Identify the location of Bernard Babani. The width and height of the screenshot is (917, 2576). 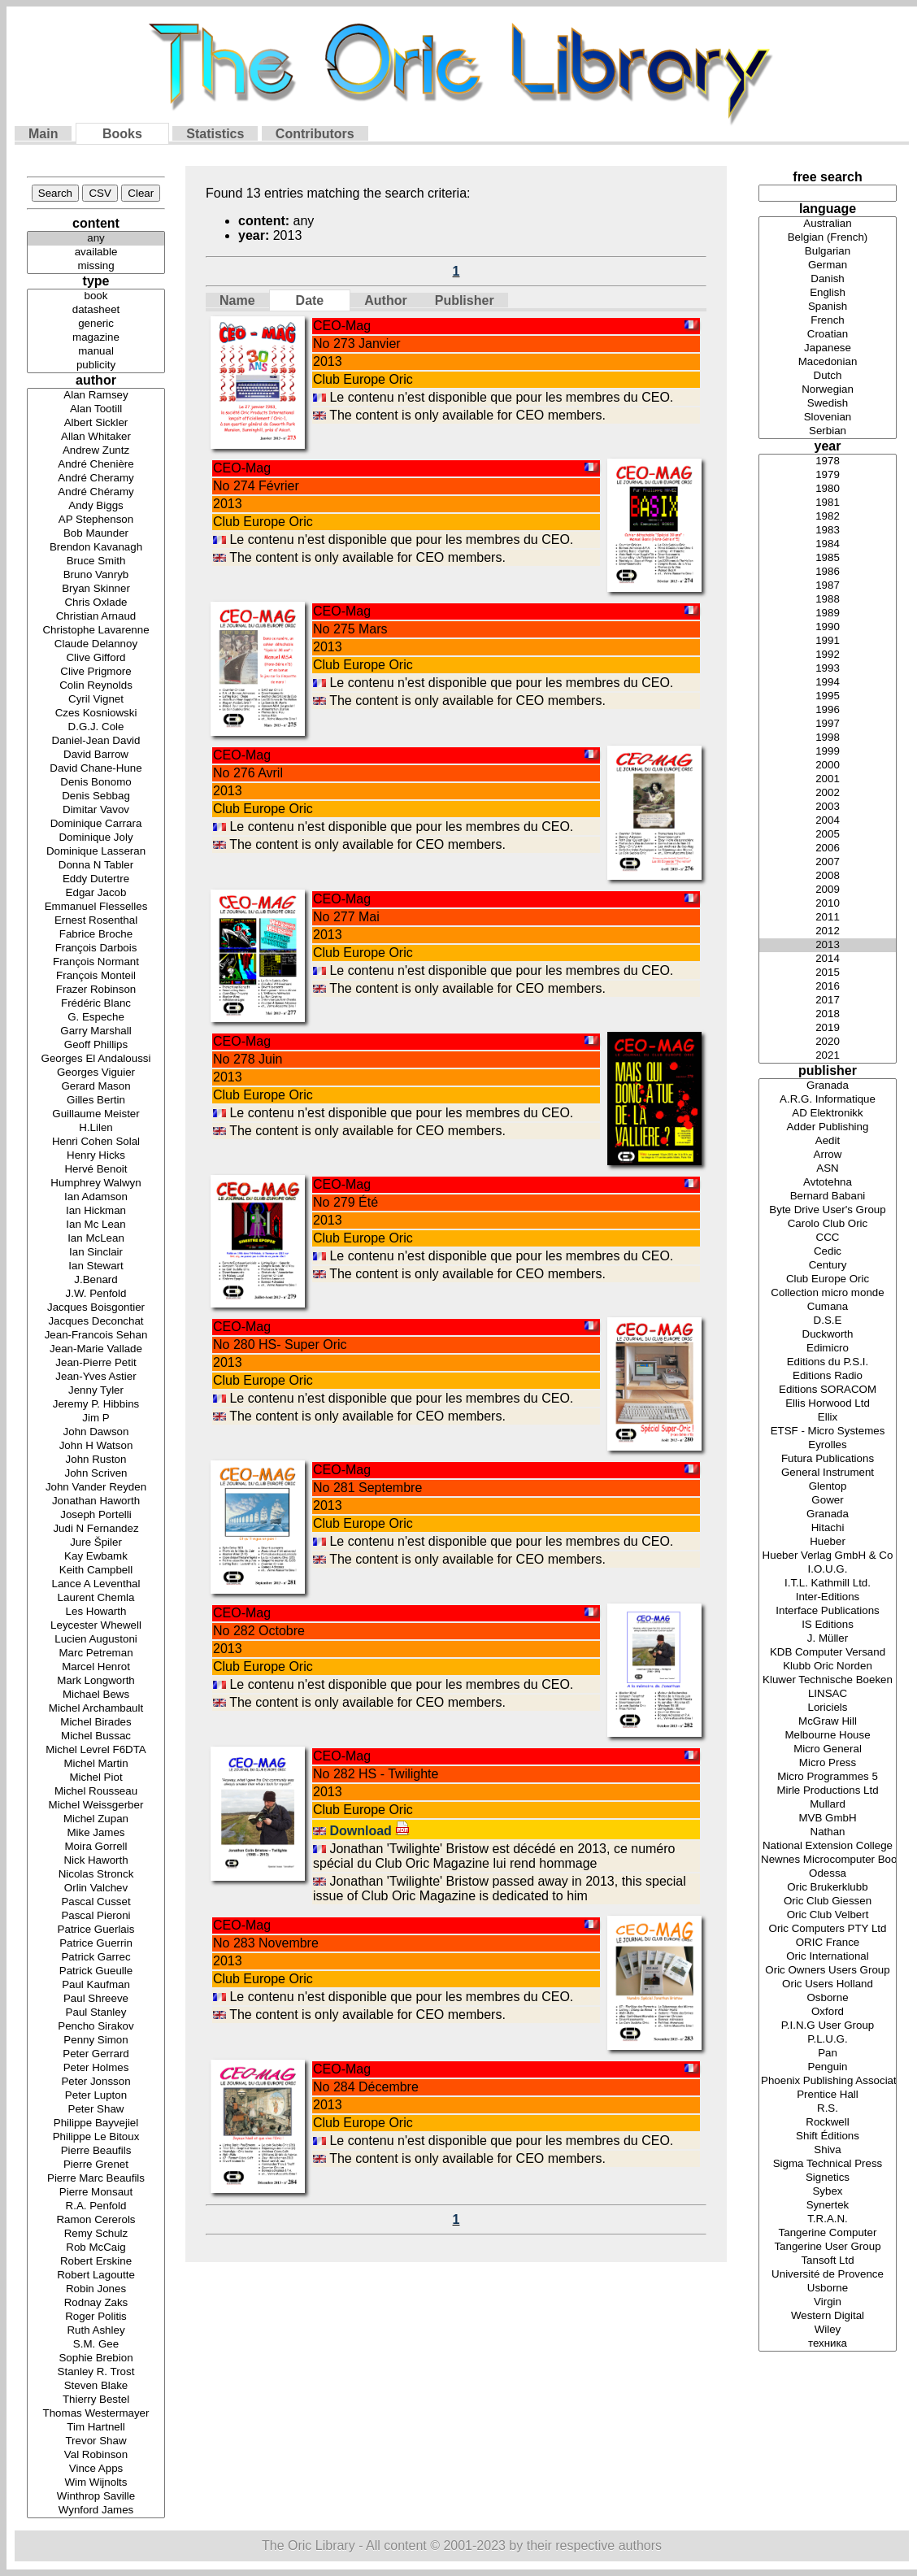
(827, 1196).